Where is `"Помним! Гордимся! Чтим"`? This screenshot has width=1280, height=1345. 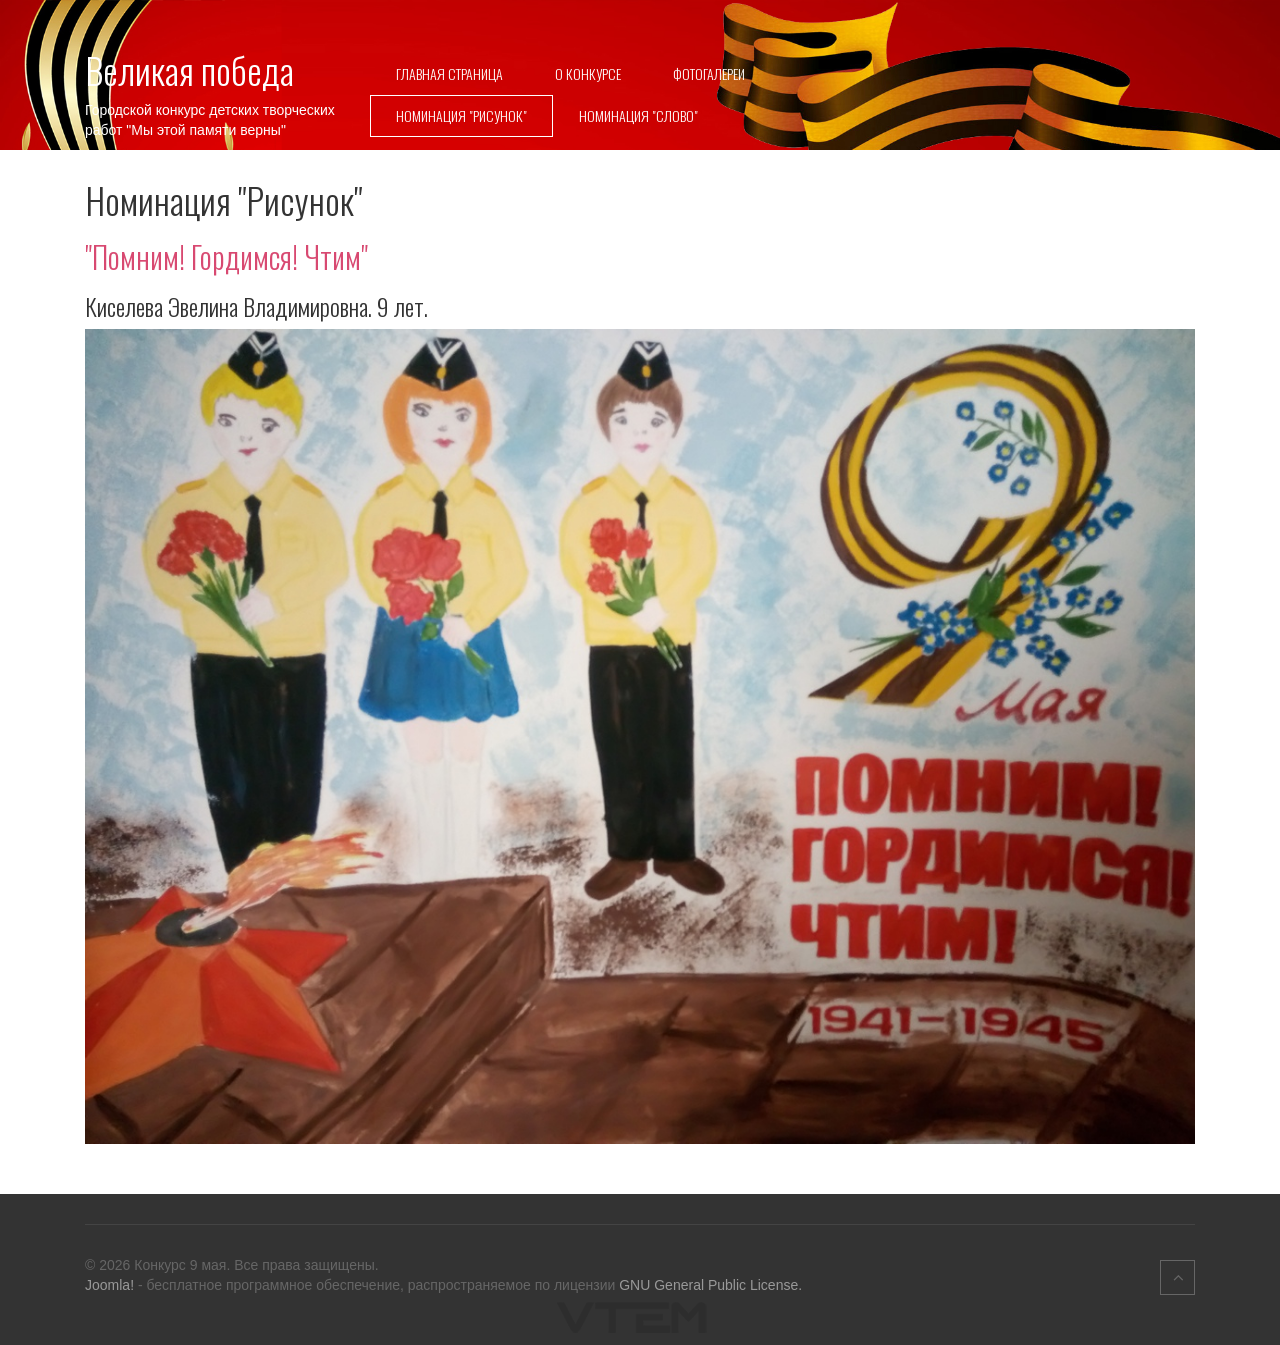 "Помним! Гордимся! Чтим" is located at coordinates (226, 256).